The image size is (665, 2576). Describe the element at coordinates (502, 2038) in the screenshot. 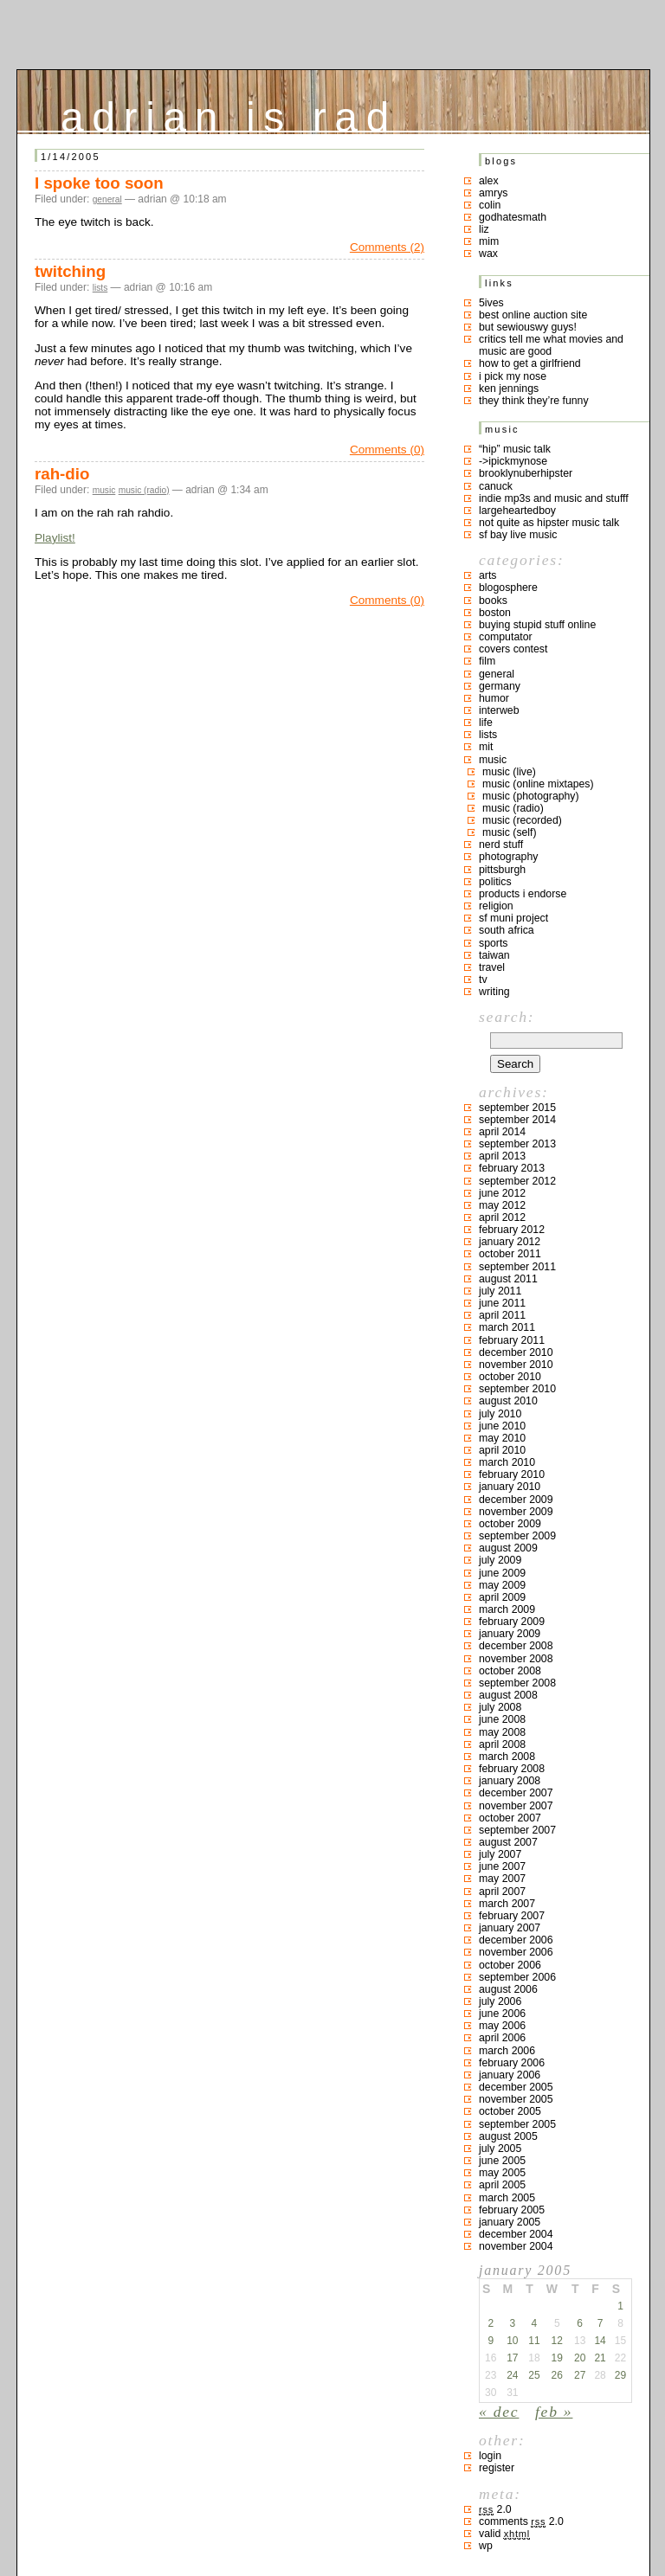

I see `April 2006` at that location.